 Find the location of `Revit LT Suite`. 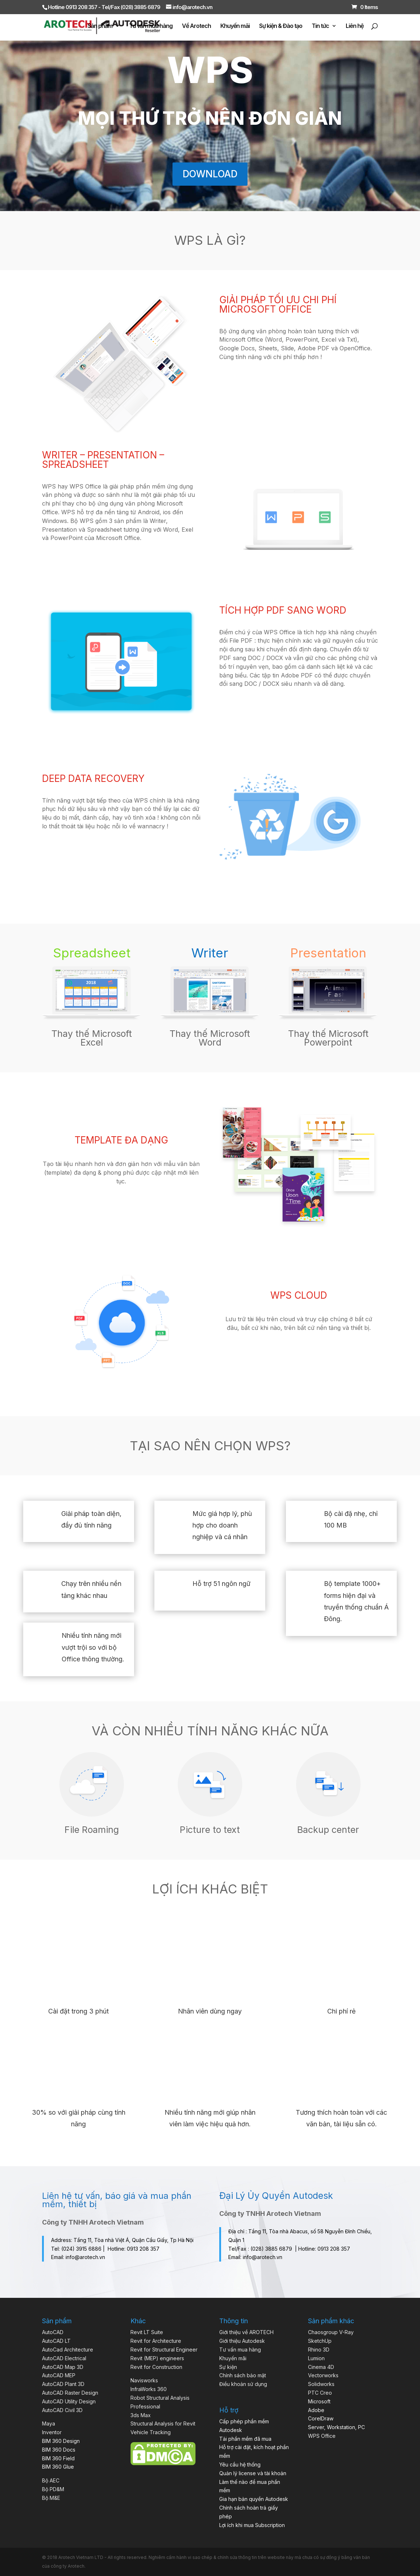

Revit LT Suite is located at coordinates (146, 2332).